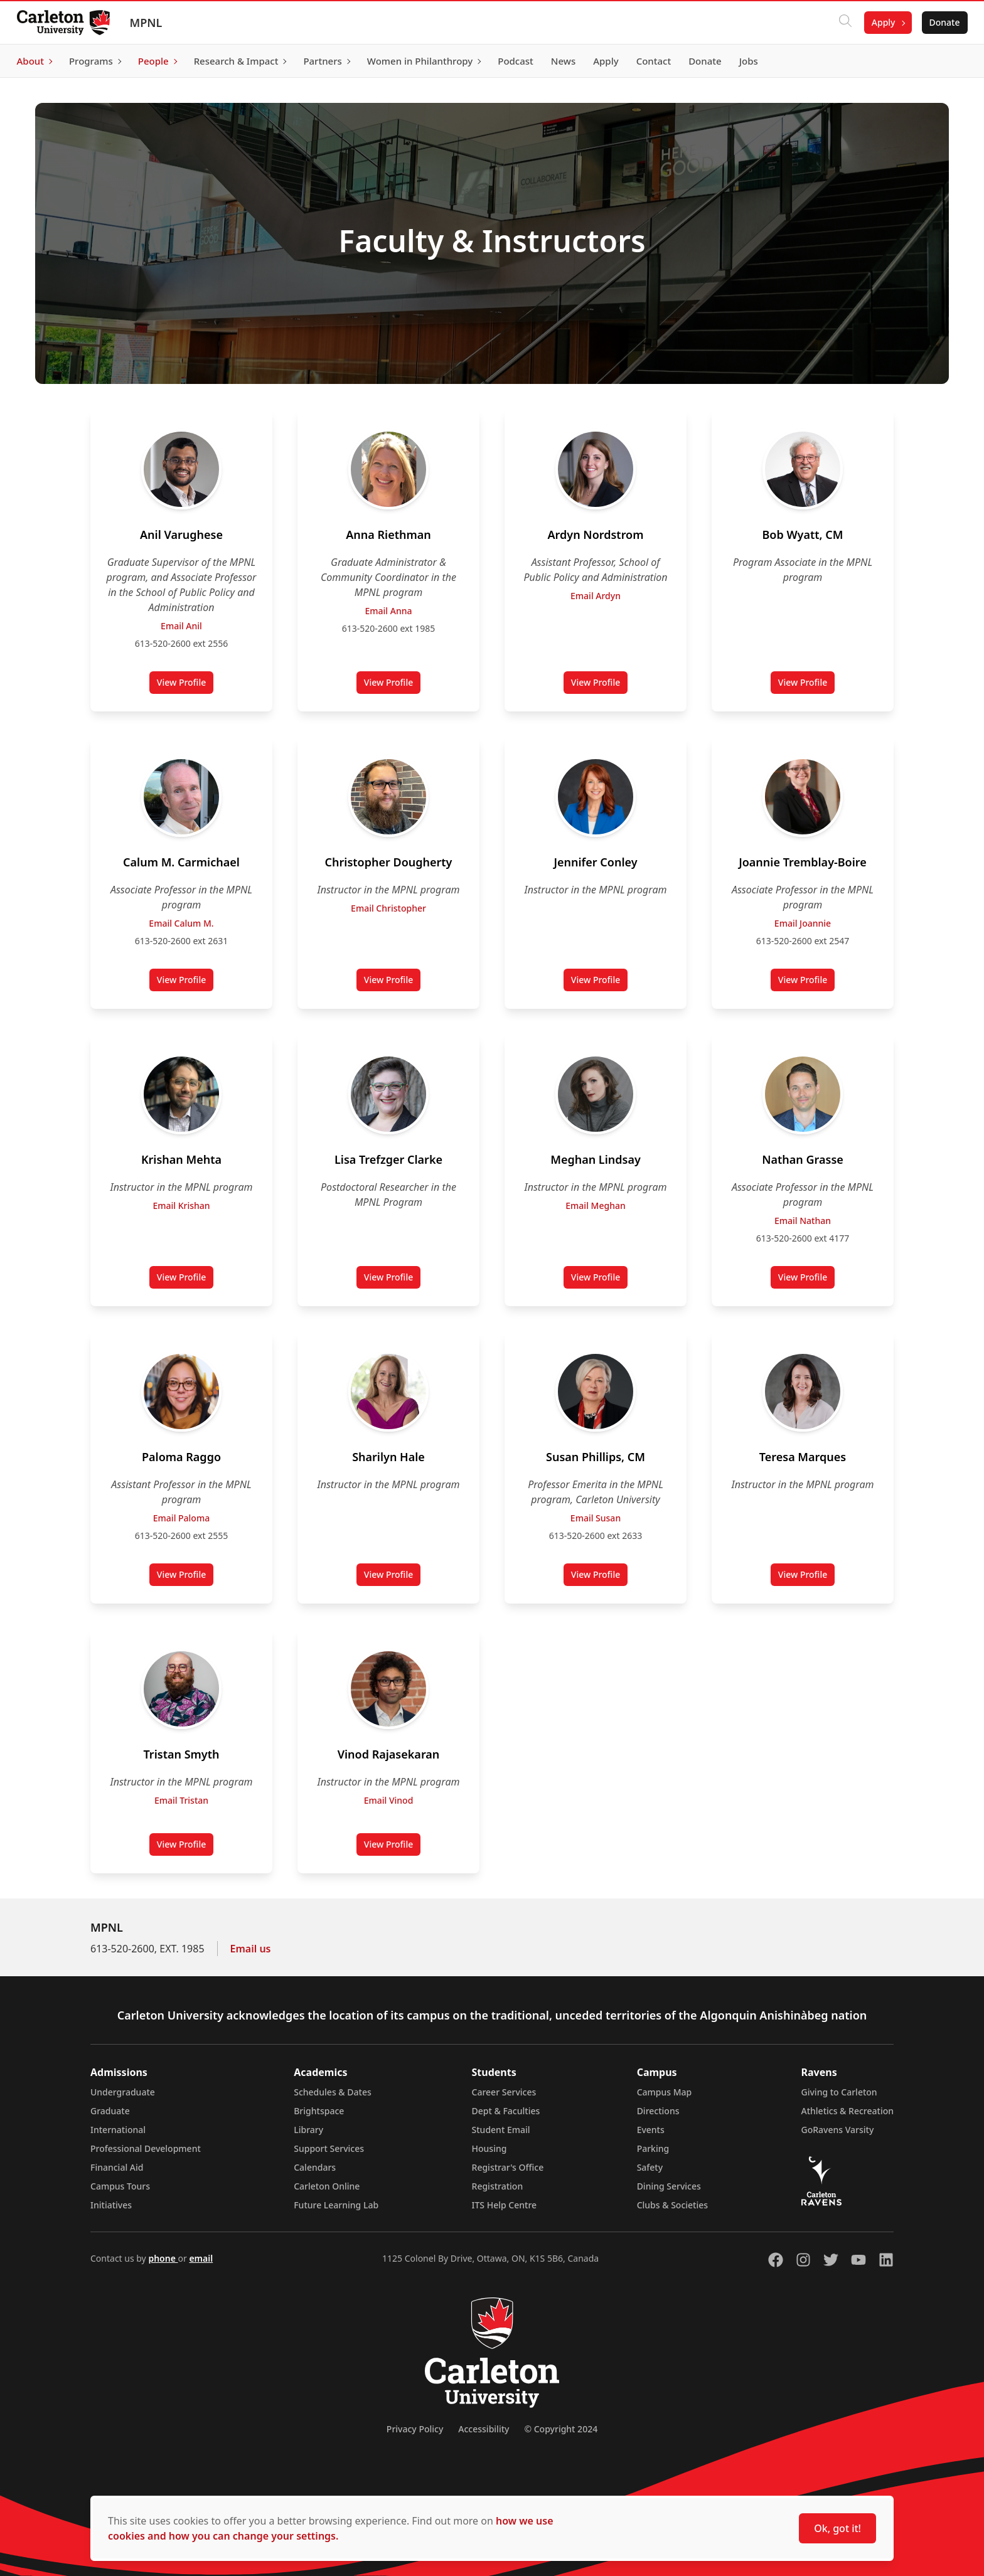 This screenshot has height=2576, width=984. I want to click on ITS Help Centre, so click(504, 2205).